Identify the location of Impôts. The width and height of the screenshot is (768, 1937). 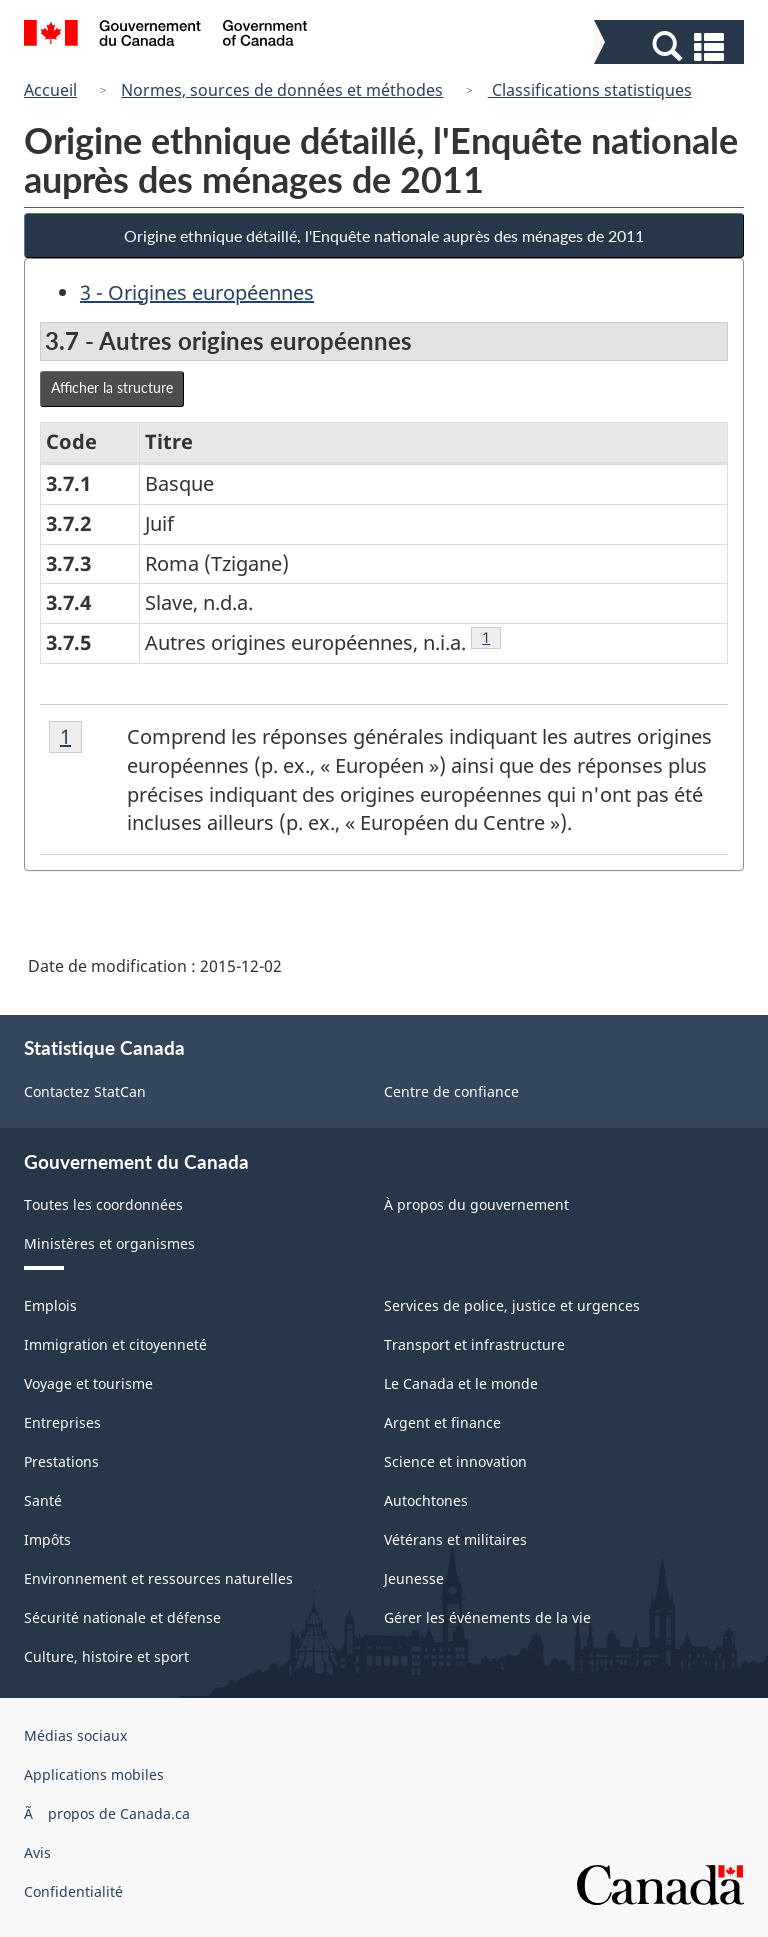
(47, 1539).